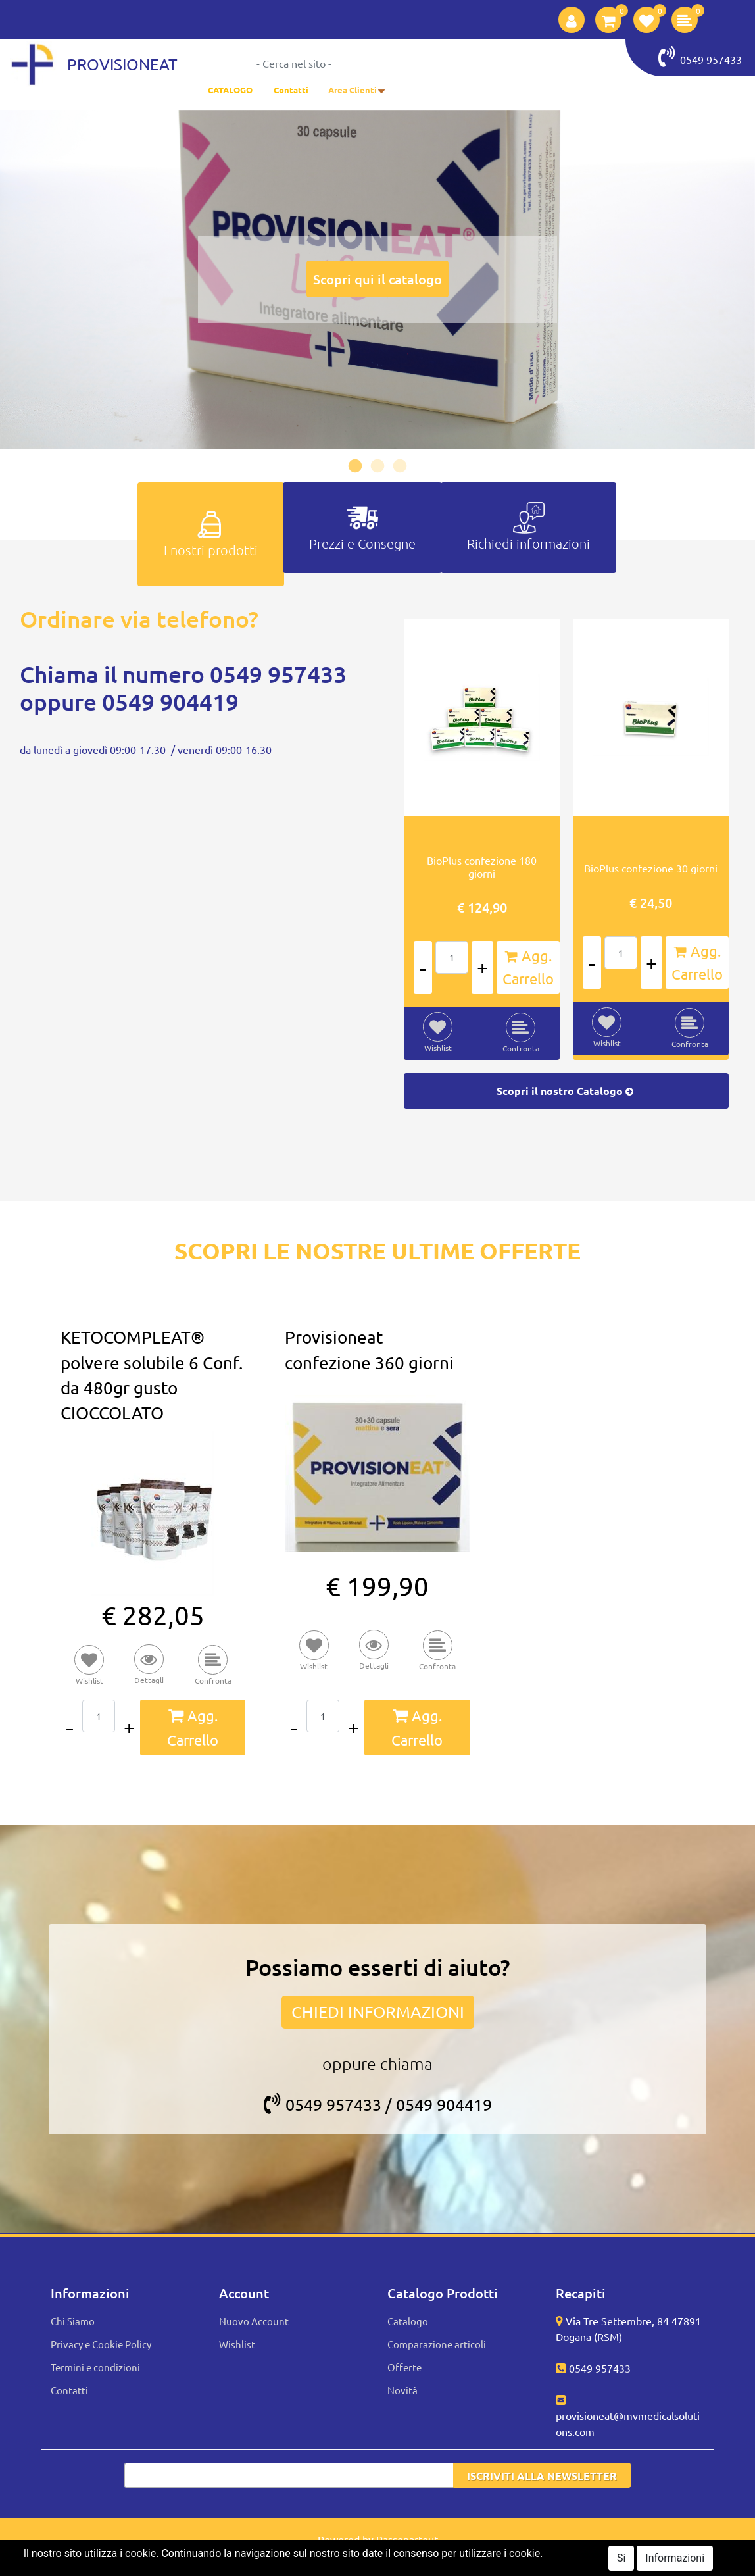  What do you see at coordinates (210, 534) in the screenshot?
I see `[tab]` at bounding box center [210, 534].